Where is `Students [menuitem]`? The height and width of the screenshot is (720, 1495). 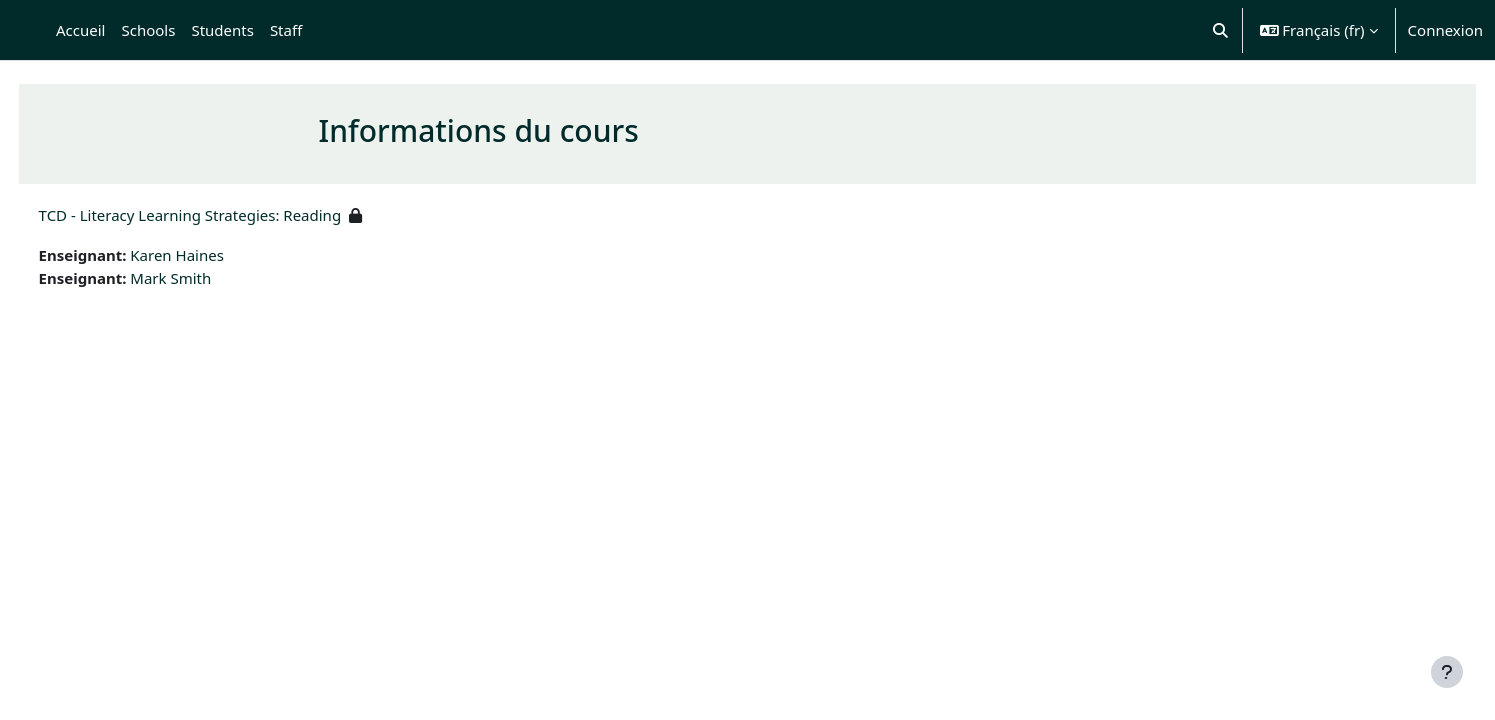
Students [menuitem] is located at coordinates (222, 30).